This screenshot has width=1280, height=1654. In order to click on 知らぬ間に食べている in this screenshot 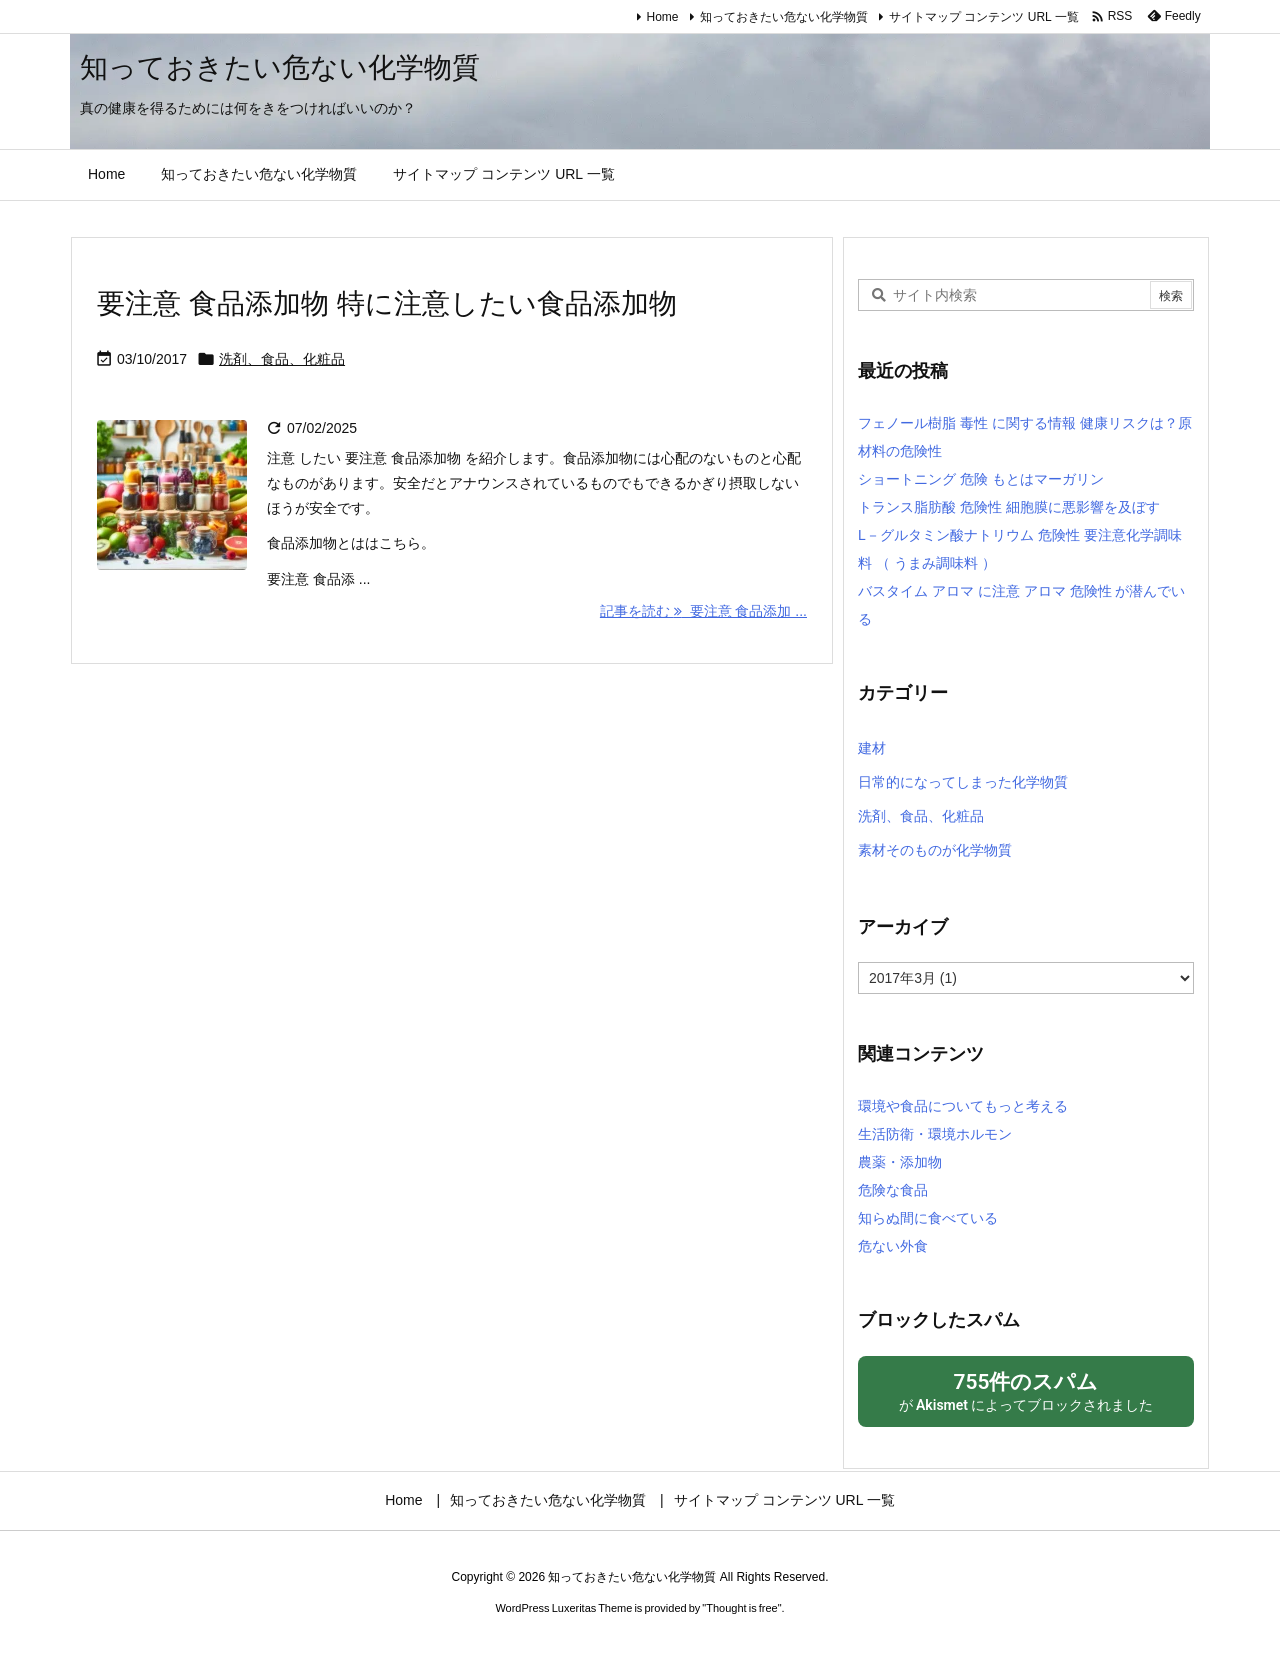, I will do `click(928, 1218)`.